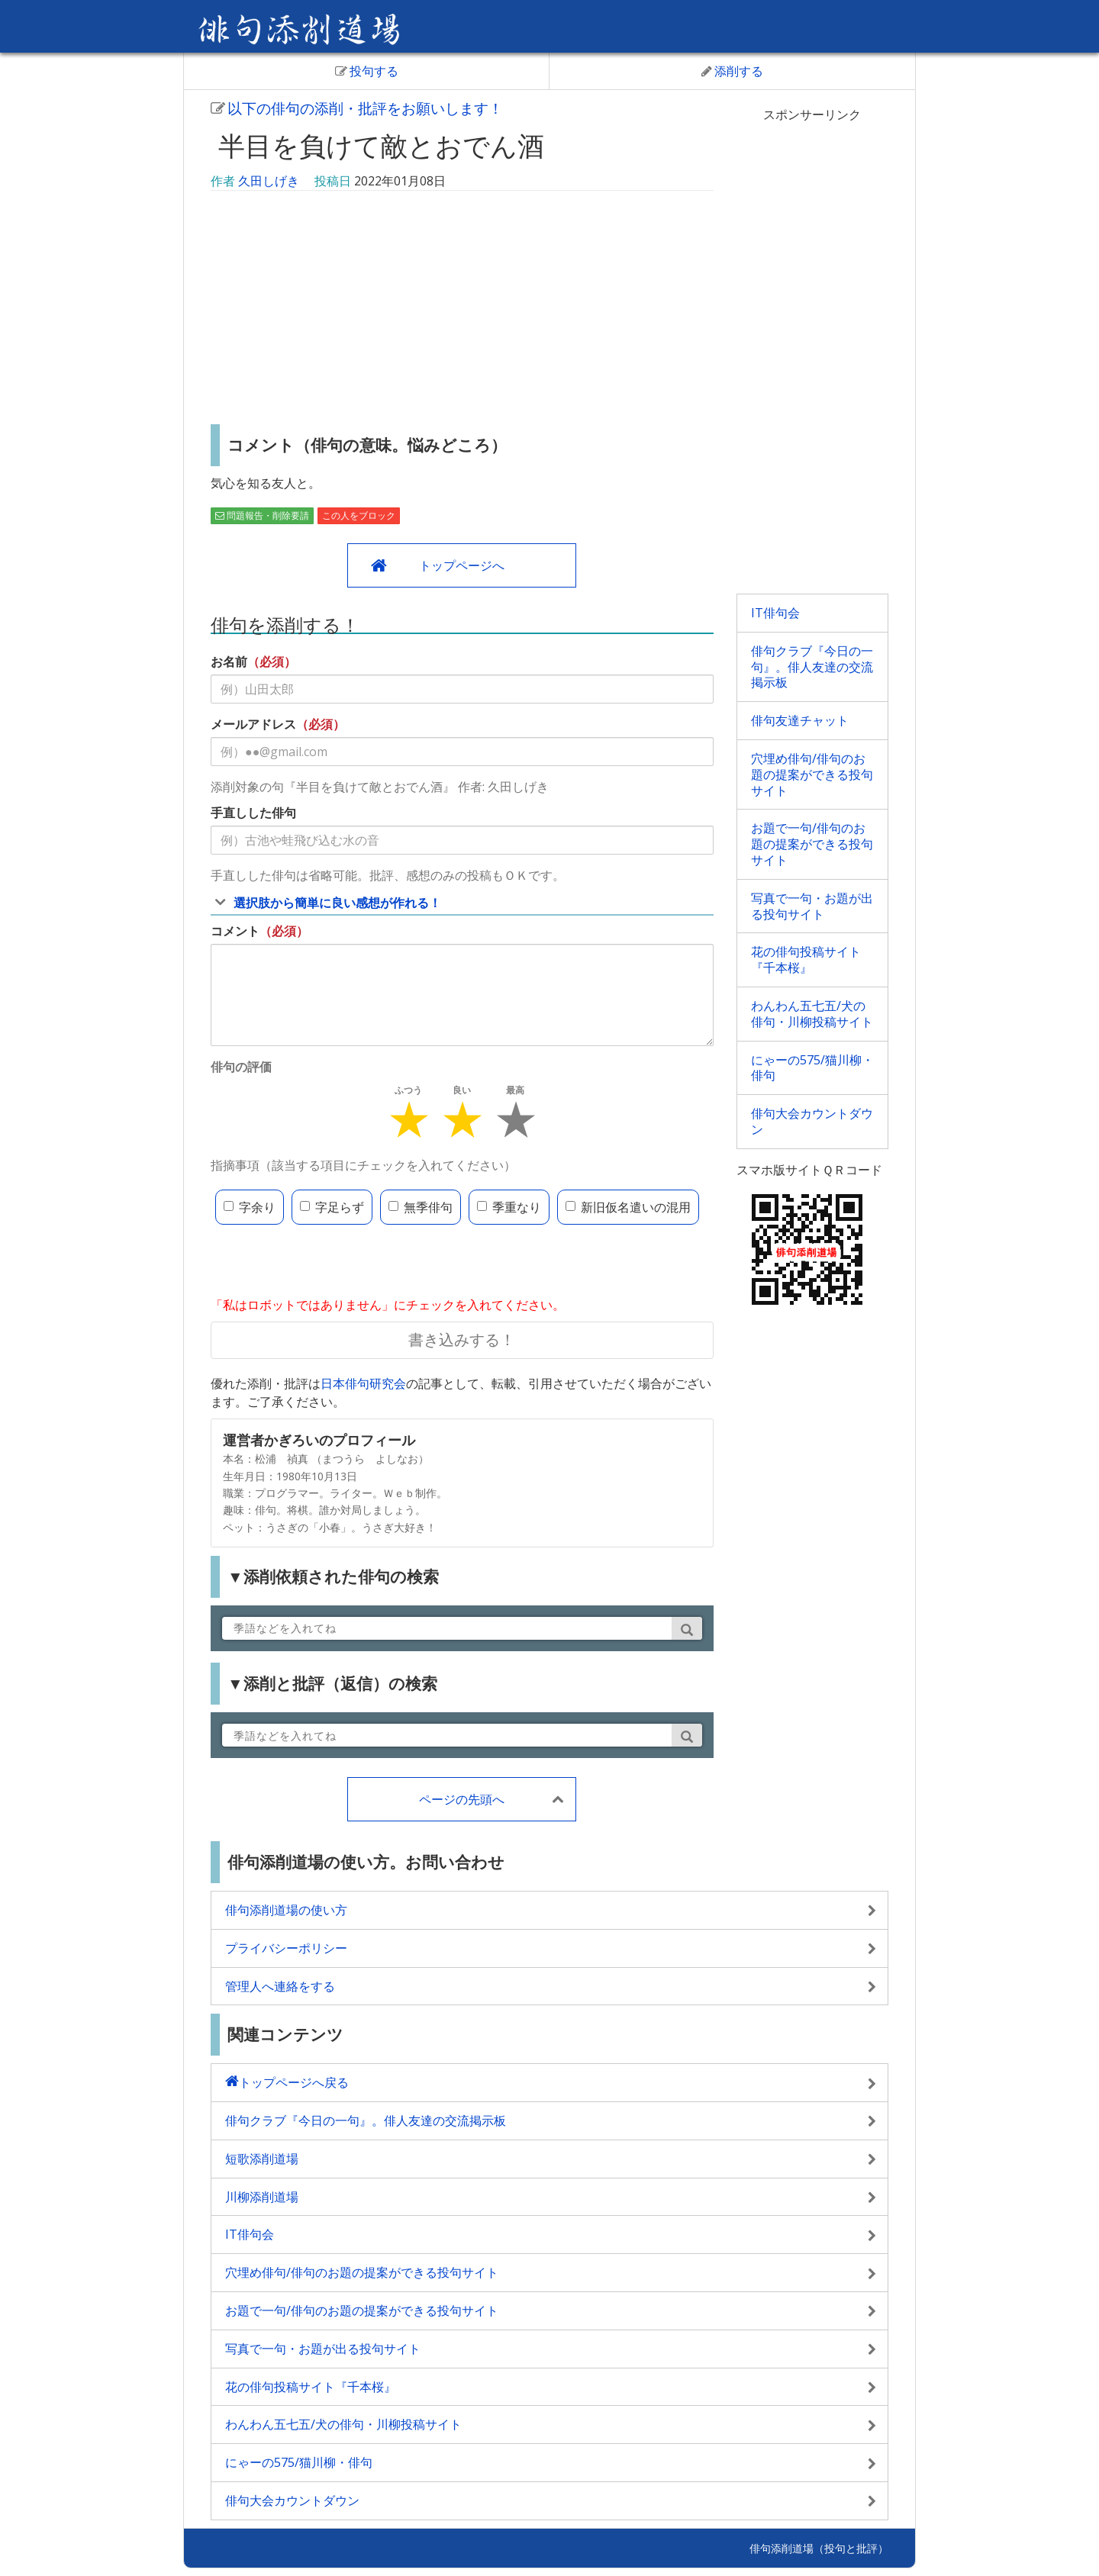 The width and height of the screenshot is (1099, 2576). Describe the element at coordinates (806, 959) in the screenshot. I see `花の俳句投稿サイト『千本桜』` at that location.